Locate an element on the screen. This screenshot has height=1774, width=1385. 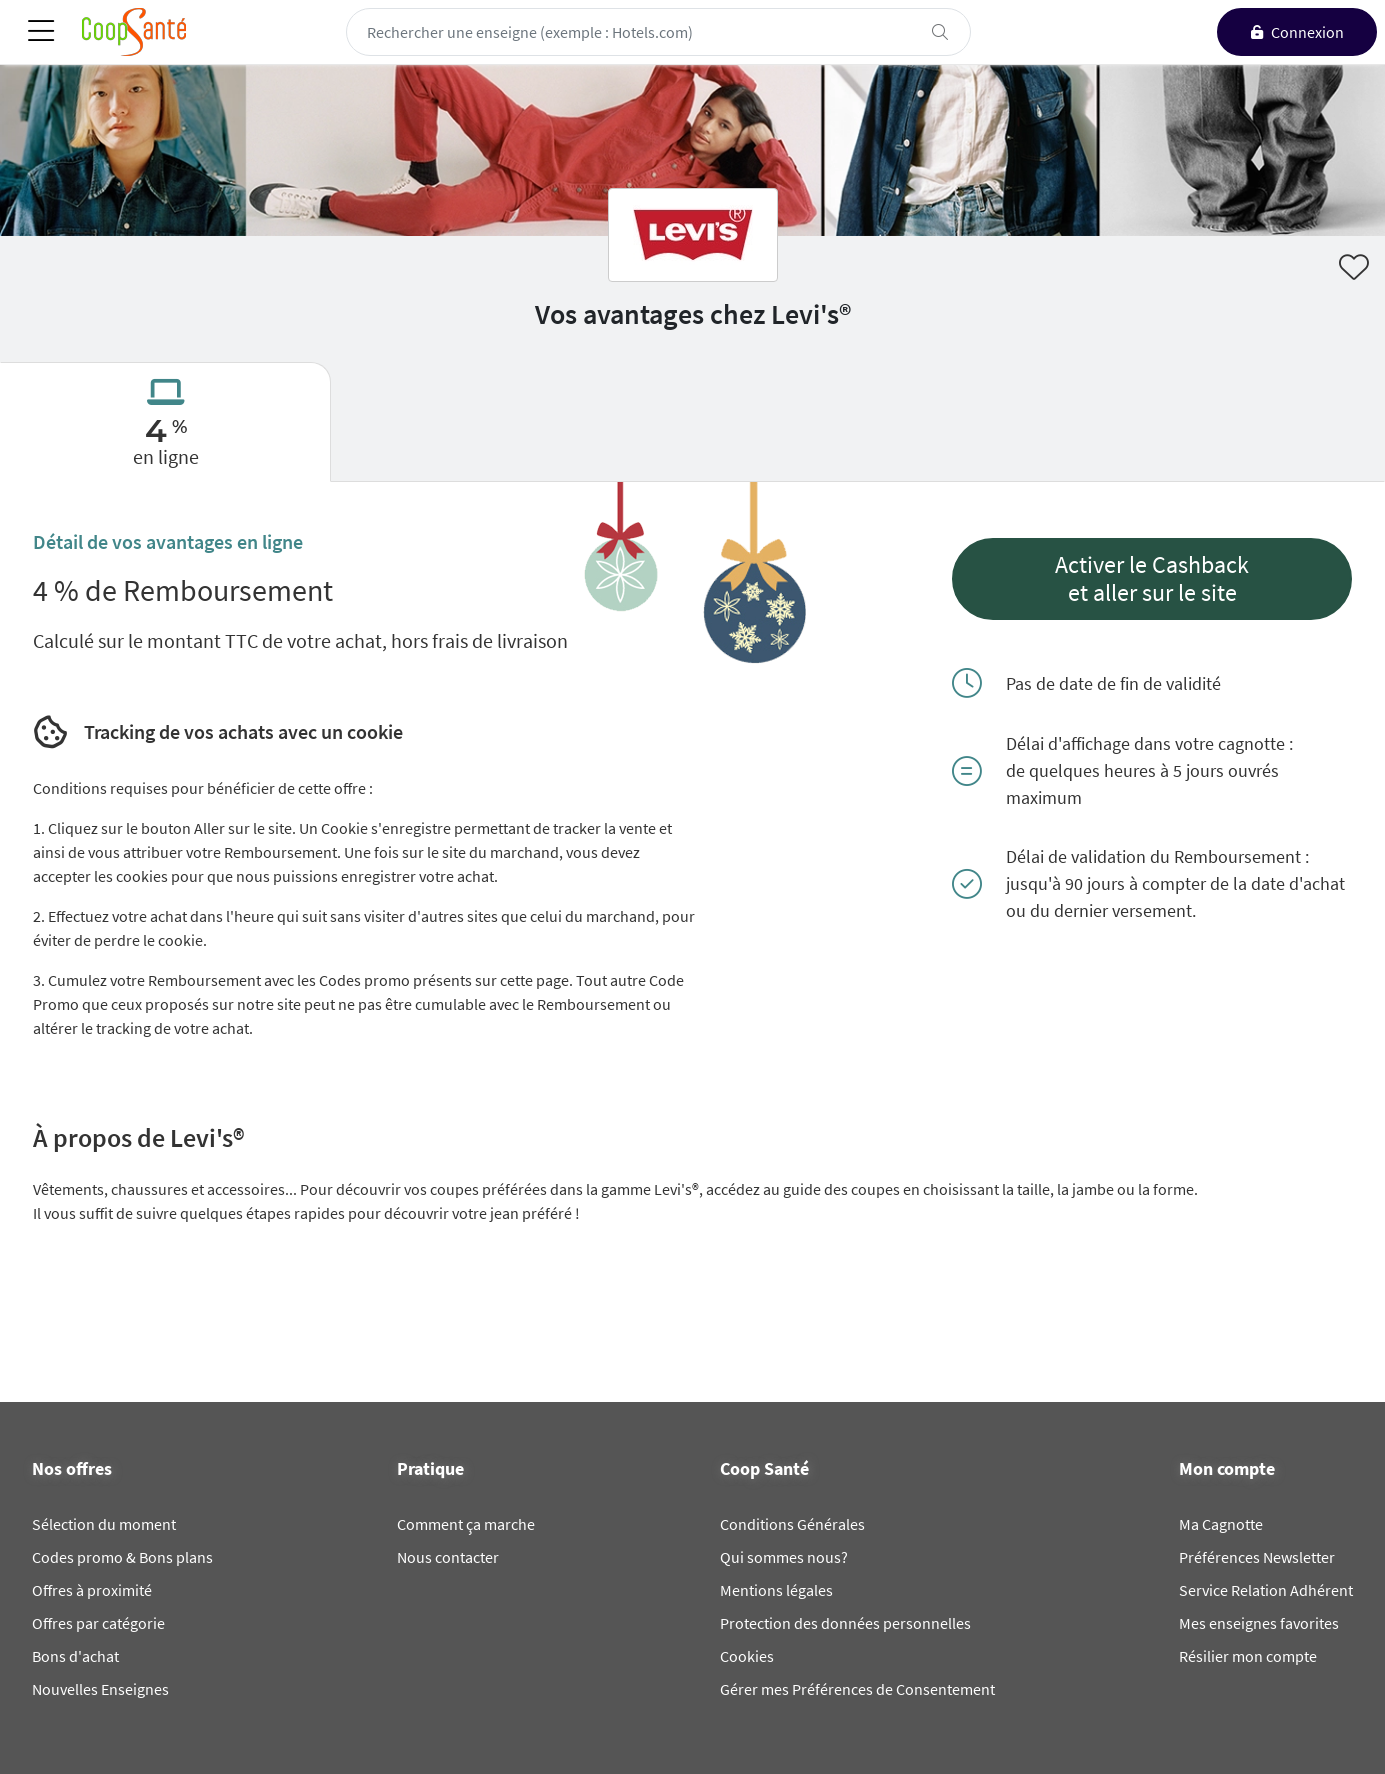
Délai d'affichage dans votre cagnotte : is located at coordinates (1149, 743).